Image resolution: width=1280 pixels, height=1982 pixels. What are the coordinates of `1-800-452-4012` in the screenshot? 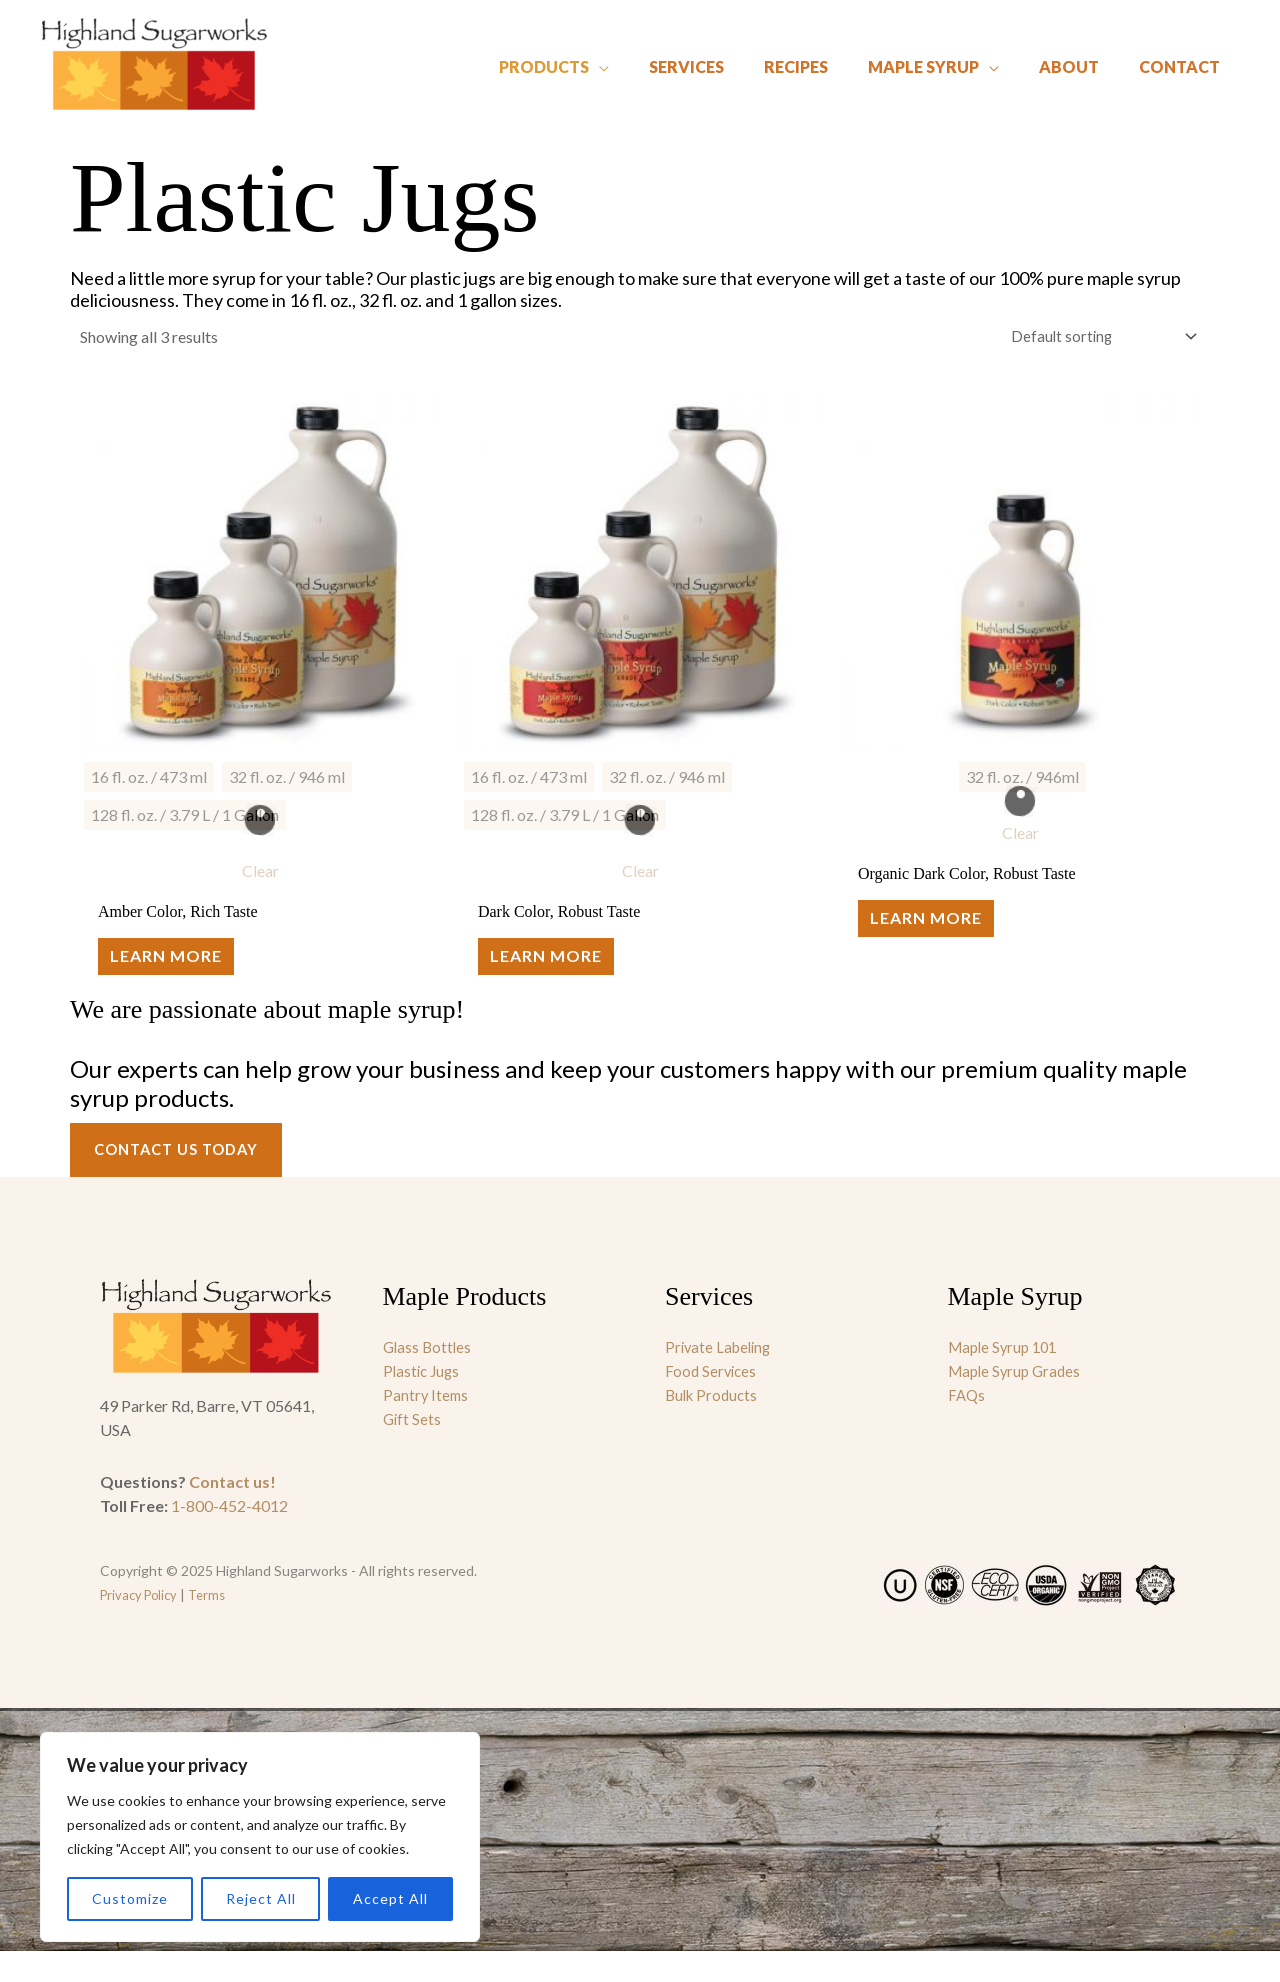 It's located at (229, 1536).